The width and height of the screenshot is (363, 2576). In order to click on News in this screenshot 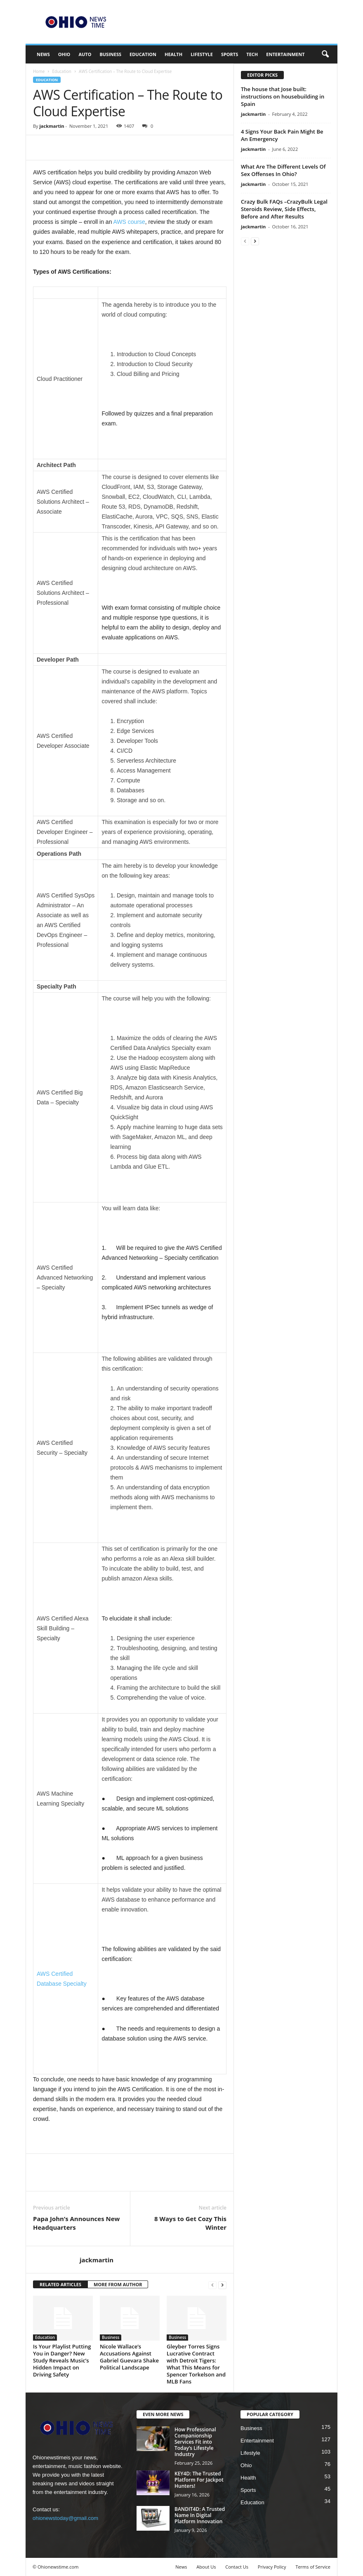, I will do `click(43, 54)`.